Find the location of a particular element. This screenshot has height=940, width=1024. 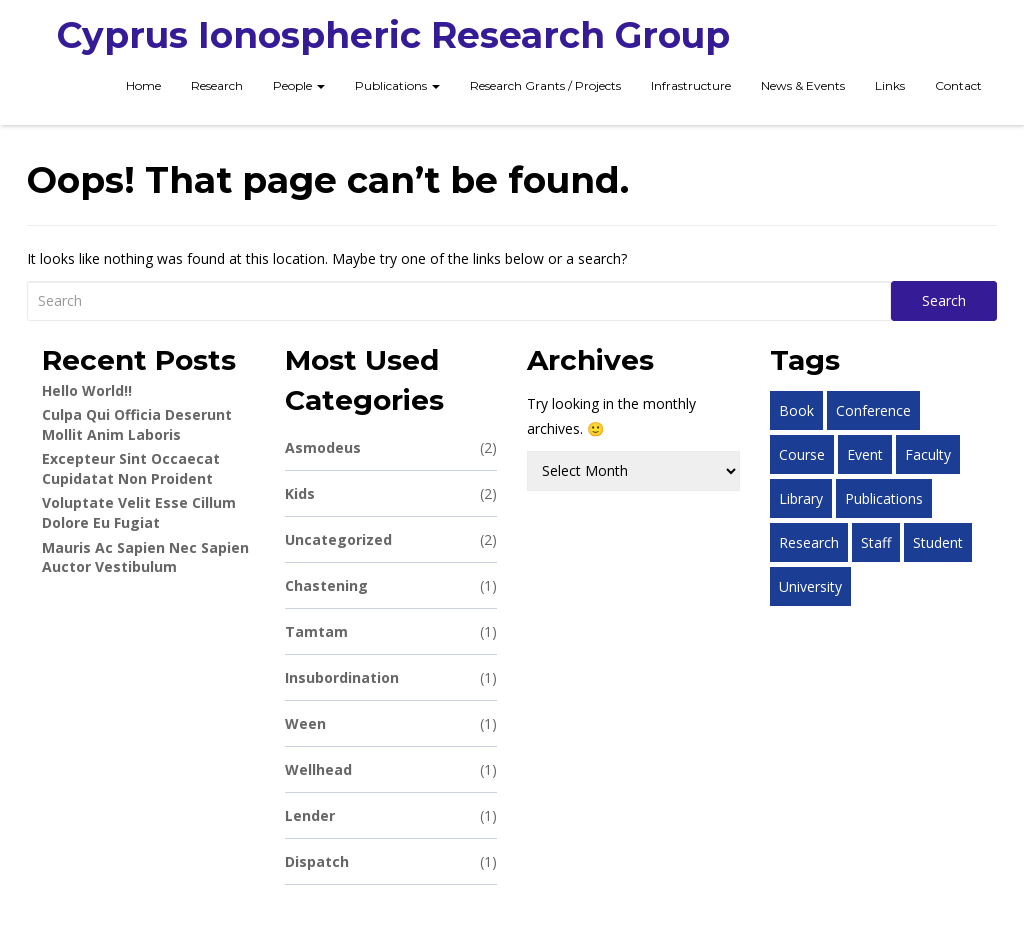

Cyprus Ionospheric Research Group is located at coordinates (393, 35).